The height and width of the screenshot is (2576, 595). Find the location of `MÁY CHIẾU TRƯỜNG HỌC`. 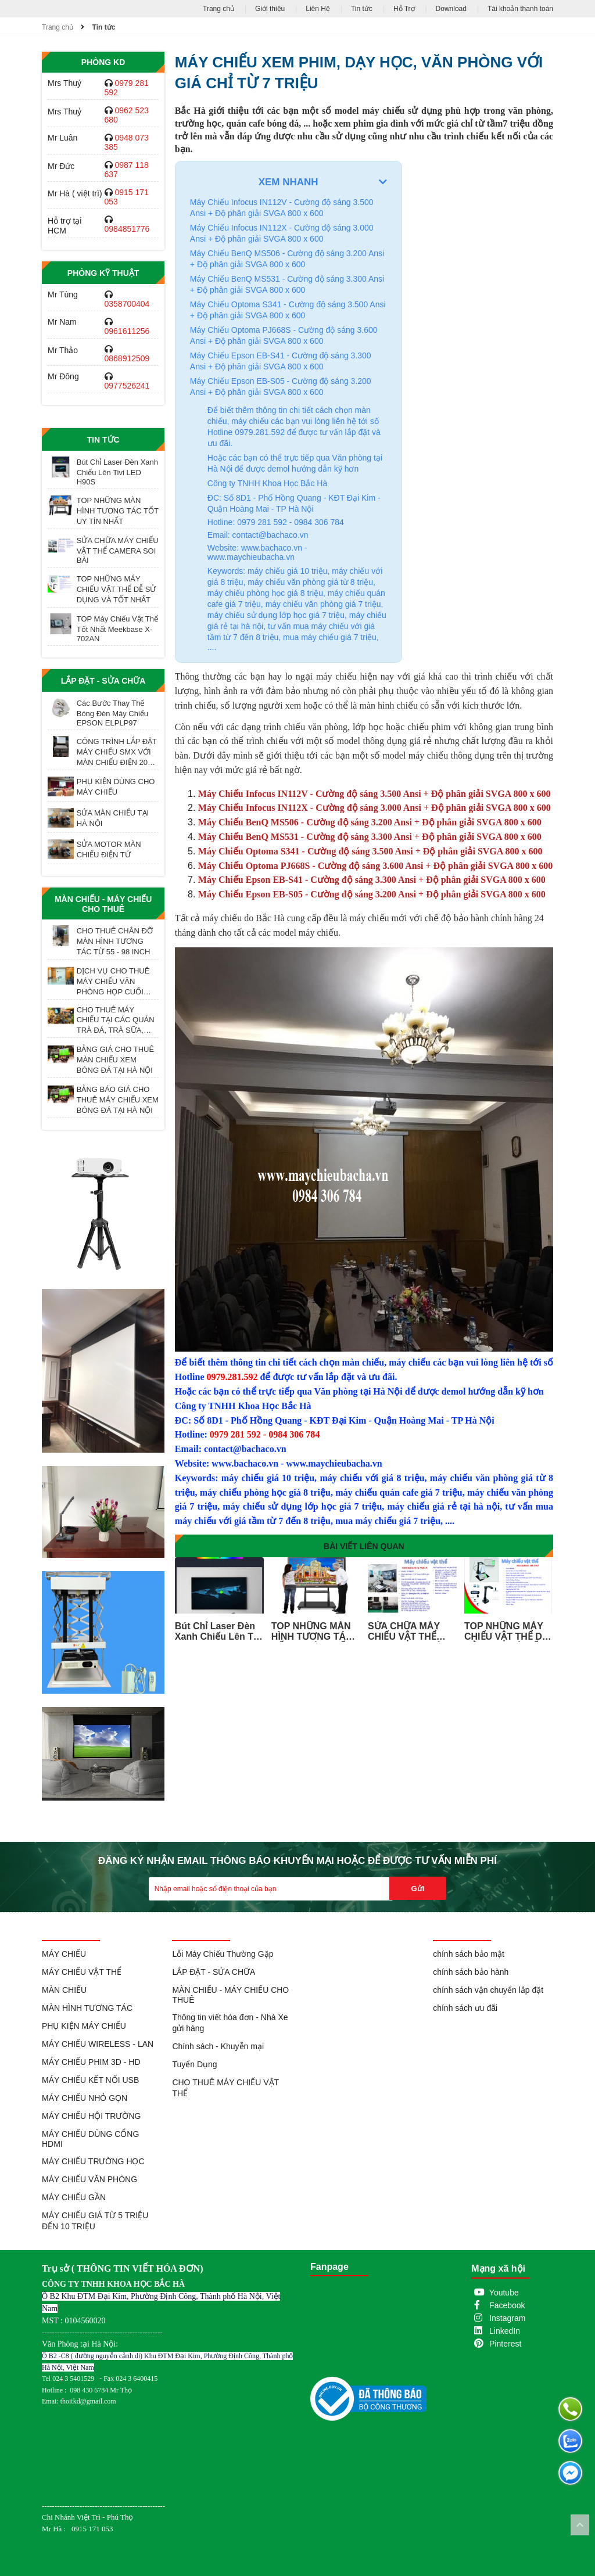

MÁY CHIẾU TRƯỜNG HỌC is located at coordinates (93, 2161).